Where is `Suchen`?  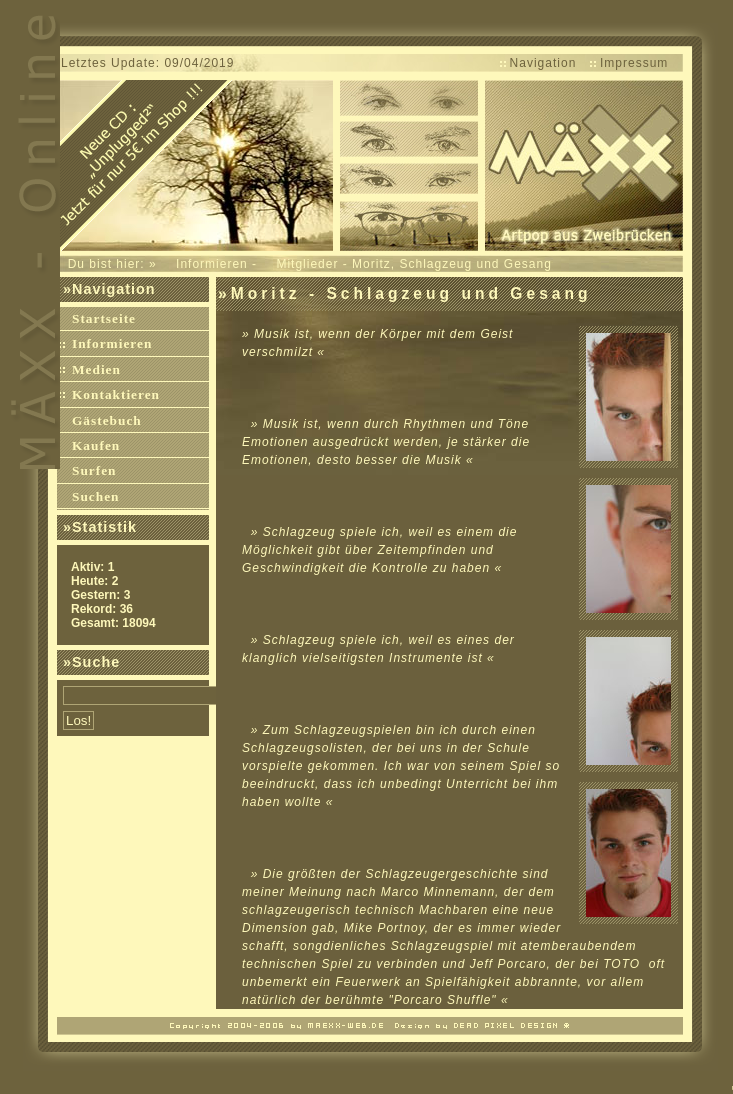
Suchen is located at coordinates (95, 496).